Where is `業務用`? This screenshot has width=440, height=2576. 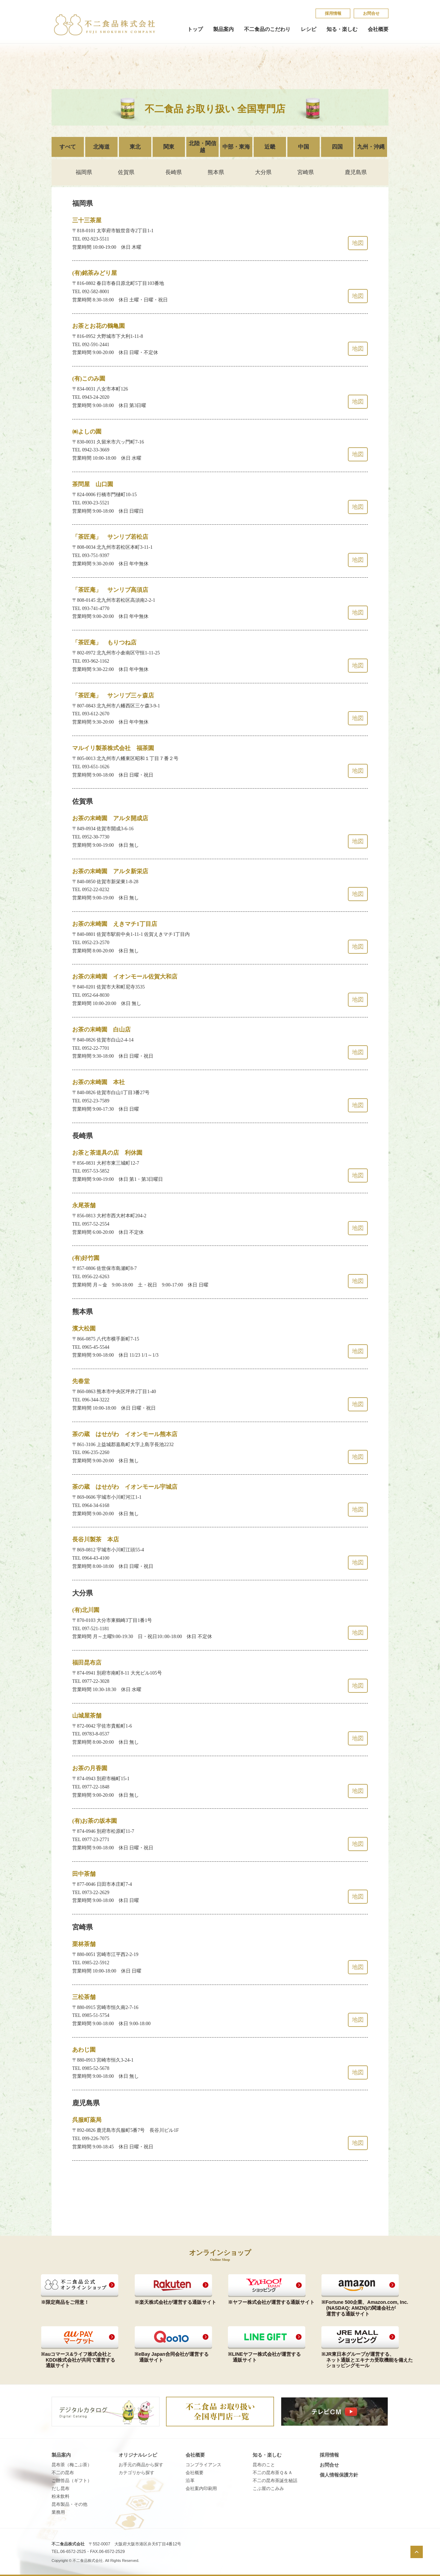 業務用 is located at coordinates (58, 2512).